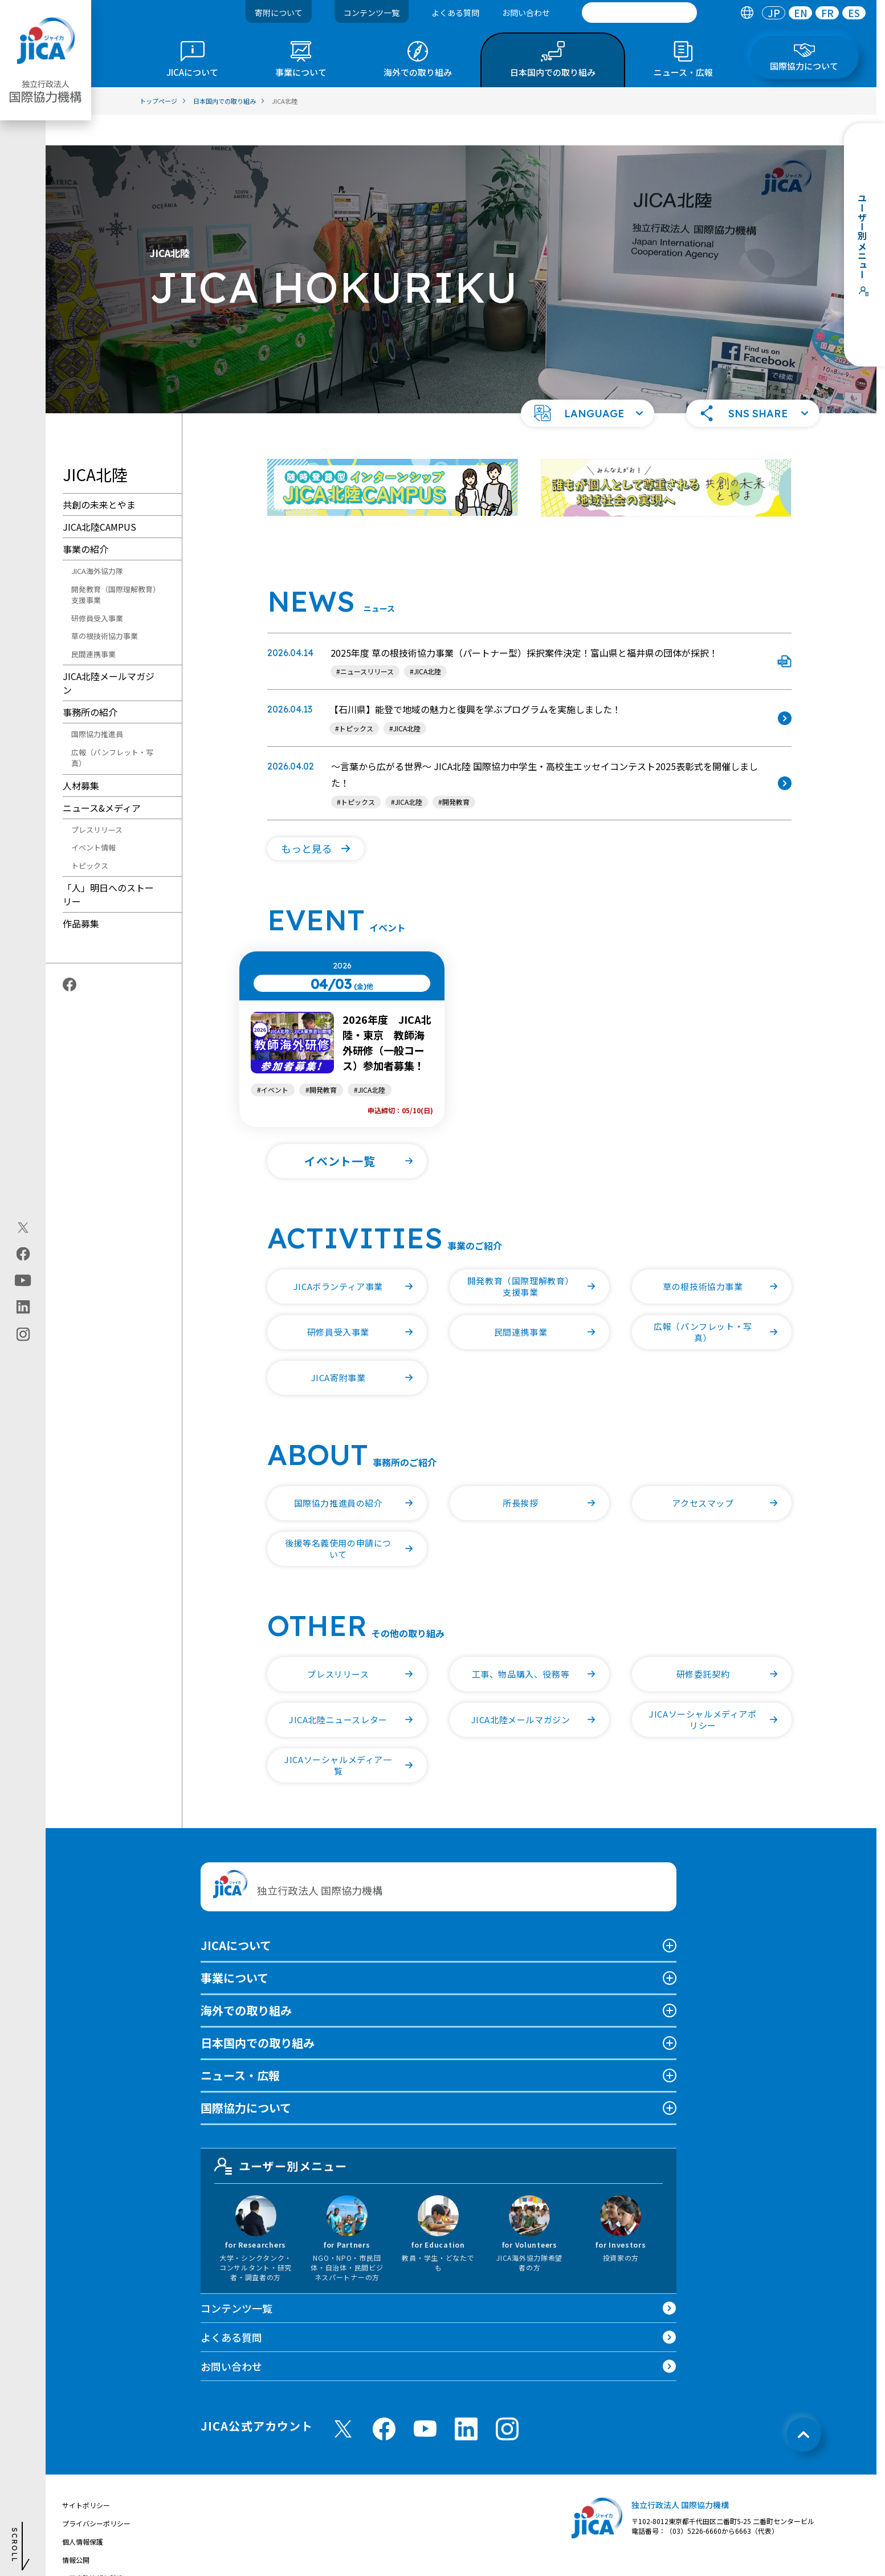  Describe the element at coordinates (82, 2511) in the screenshot. I see `個人情報保護` at that location.